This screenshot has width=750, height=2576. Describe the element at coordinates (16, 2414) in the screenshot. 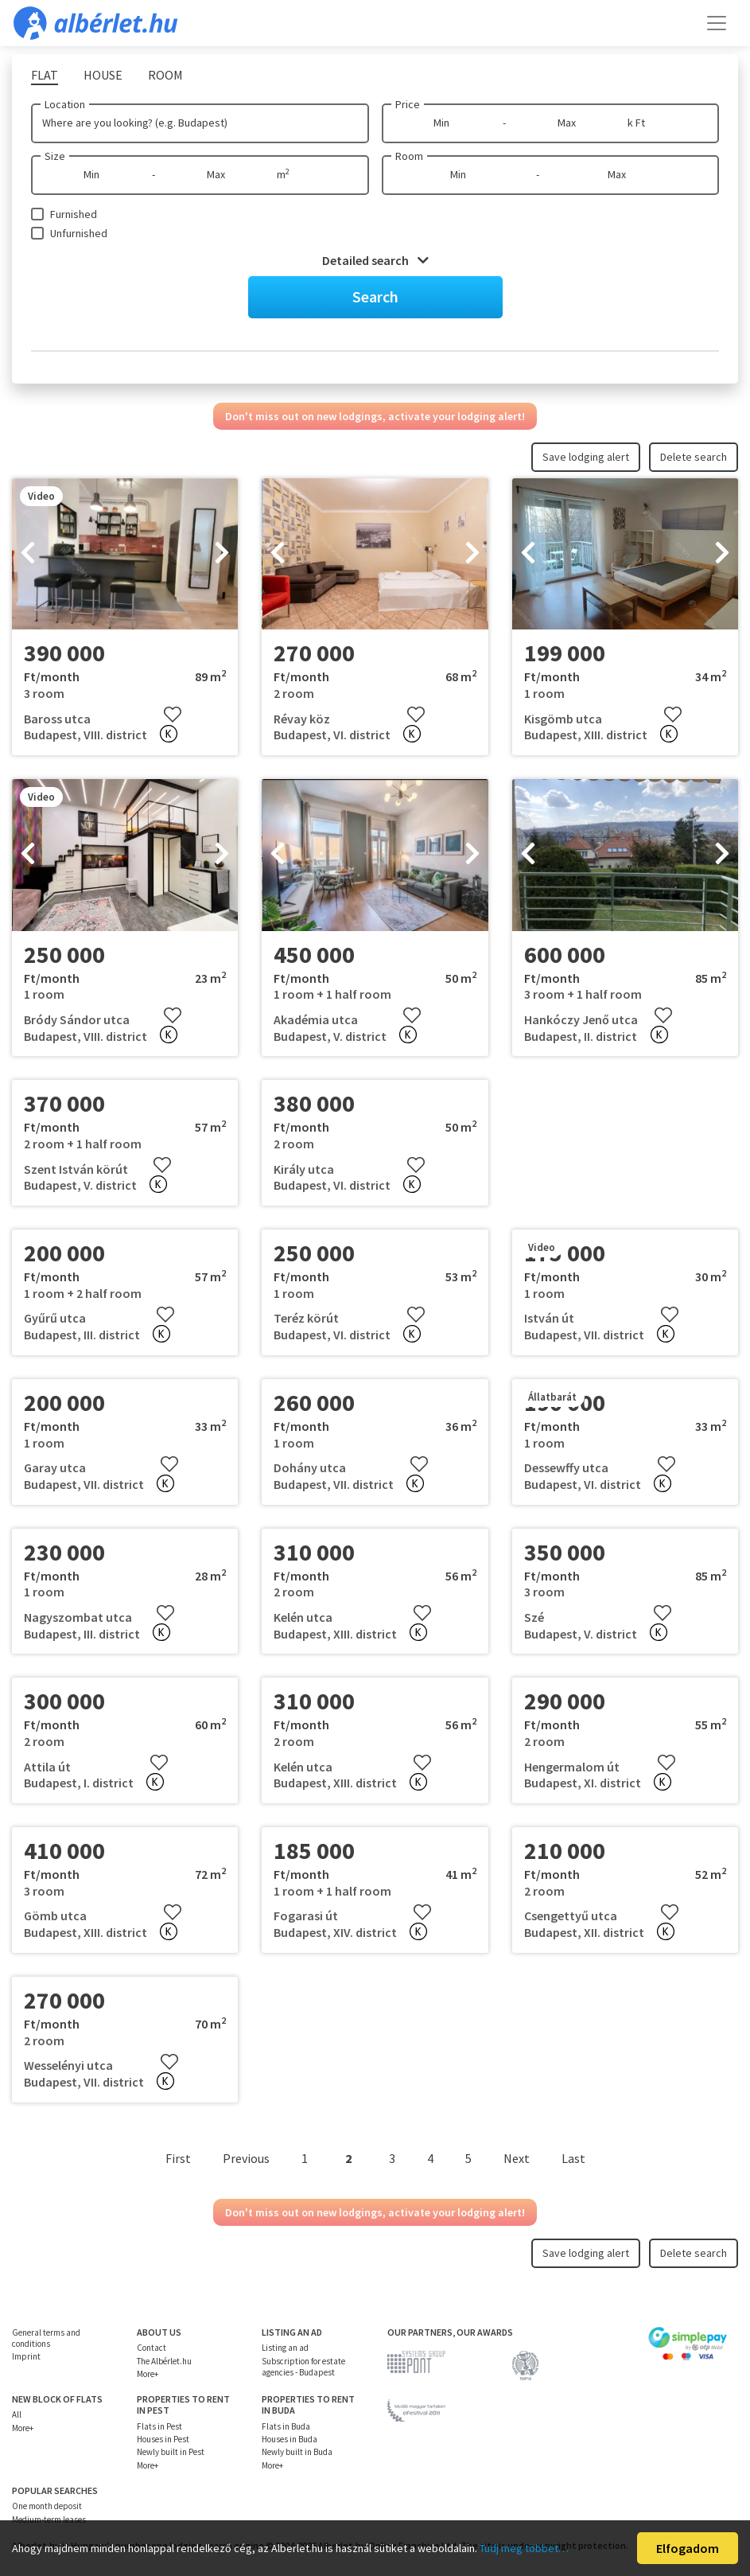

I see `All` at that location.